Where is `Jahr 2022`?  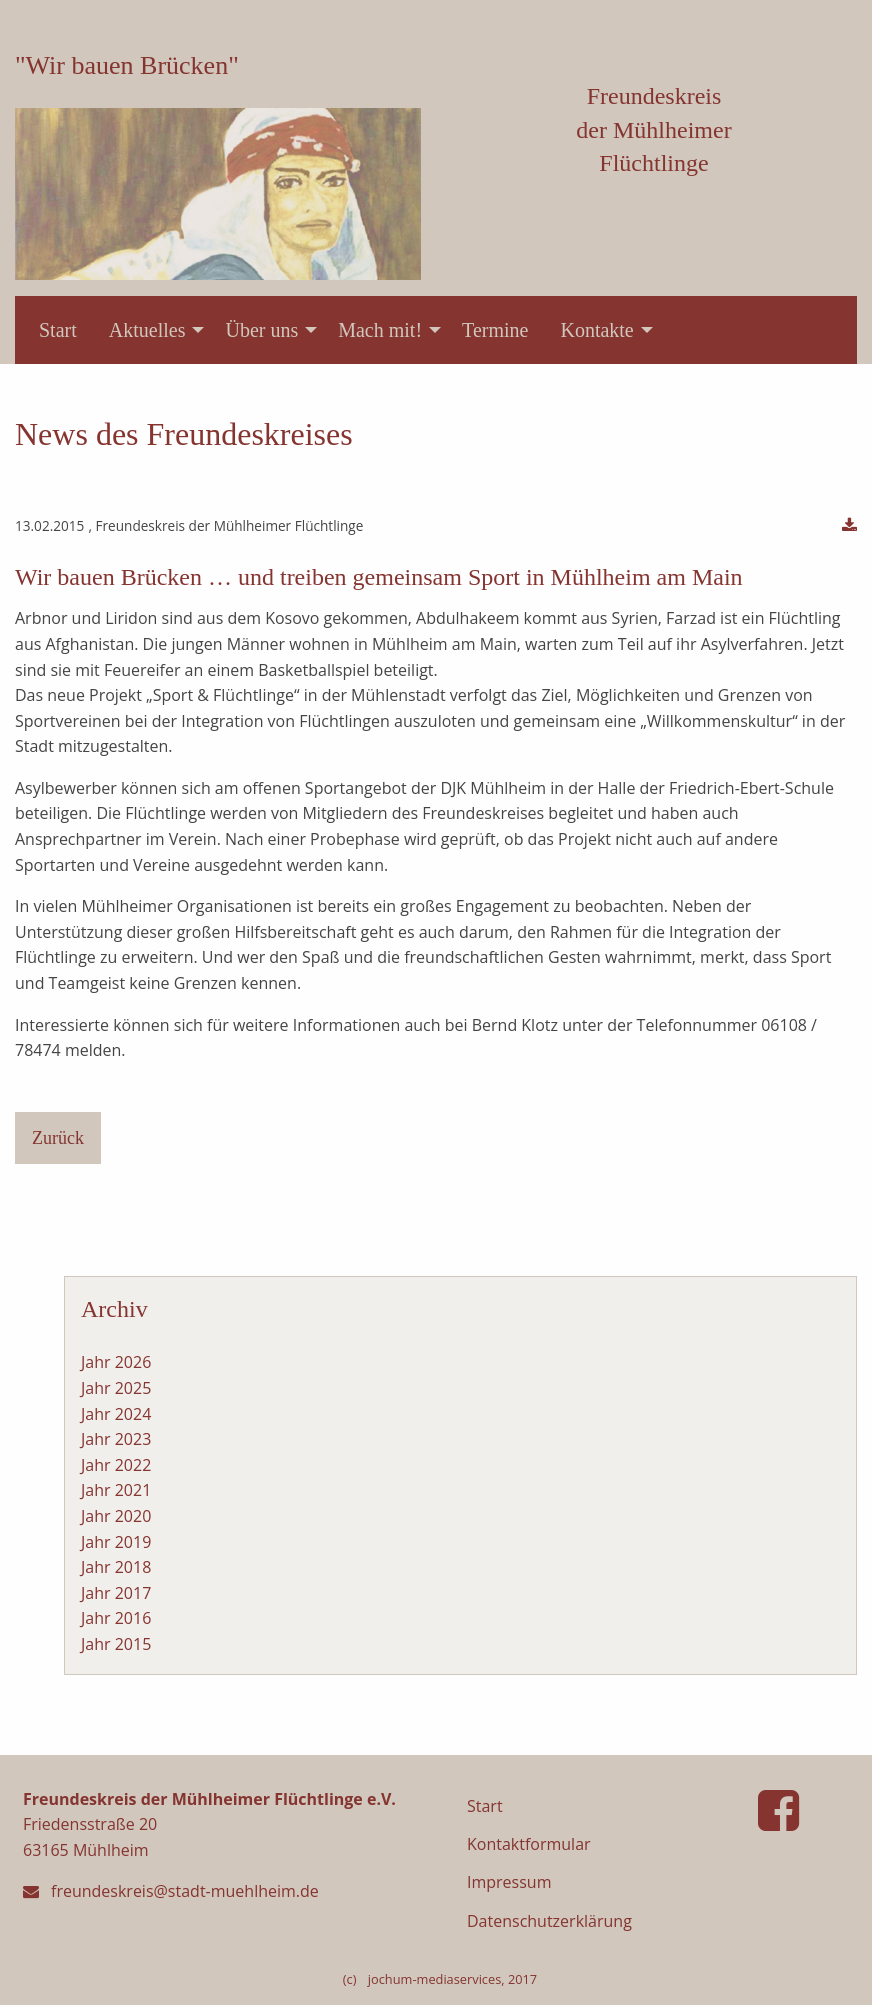
Jahr 2022 is located at coordinates (116, 1465).